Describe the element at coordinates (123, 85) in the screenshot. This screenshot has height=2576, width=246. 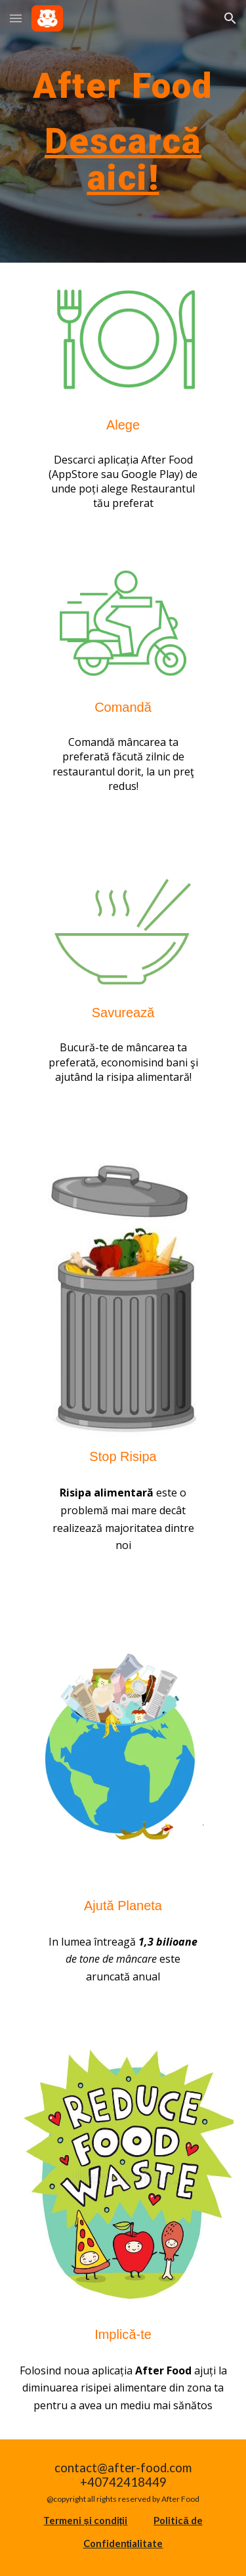
I see `[main]` at that location.